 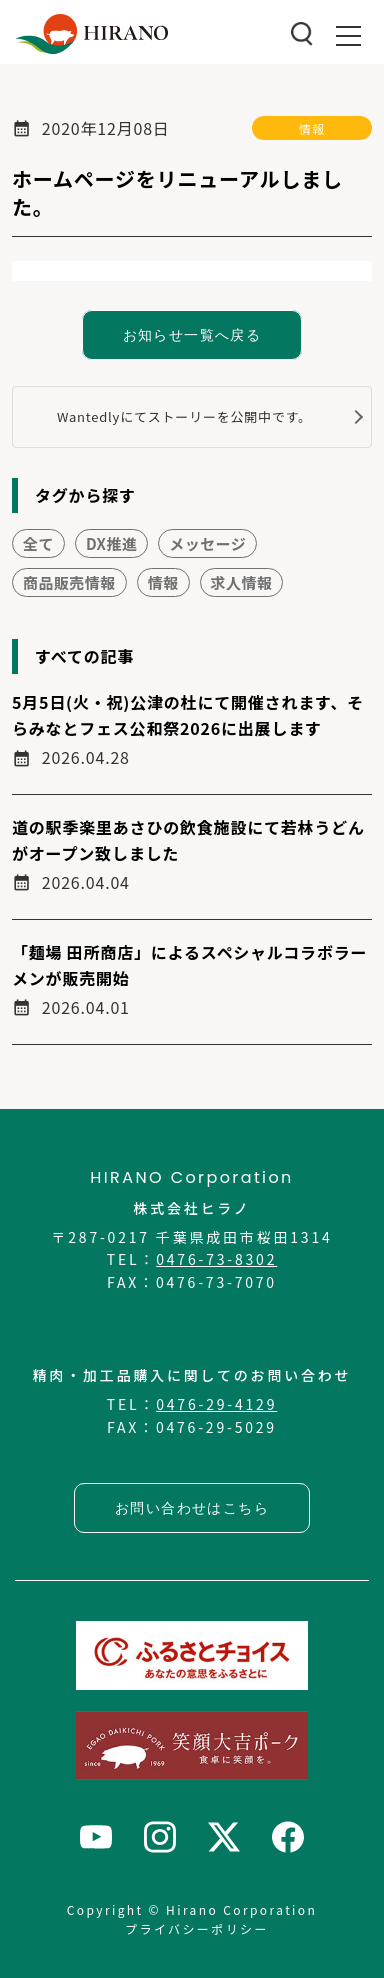 What do you see at coordinates (69, 582) in the screenshot?
I see `商品販売情報` at bounding box center [69, 582].